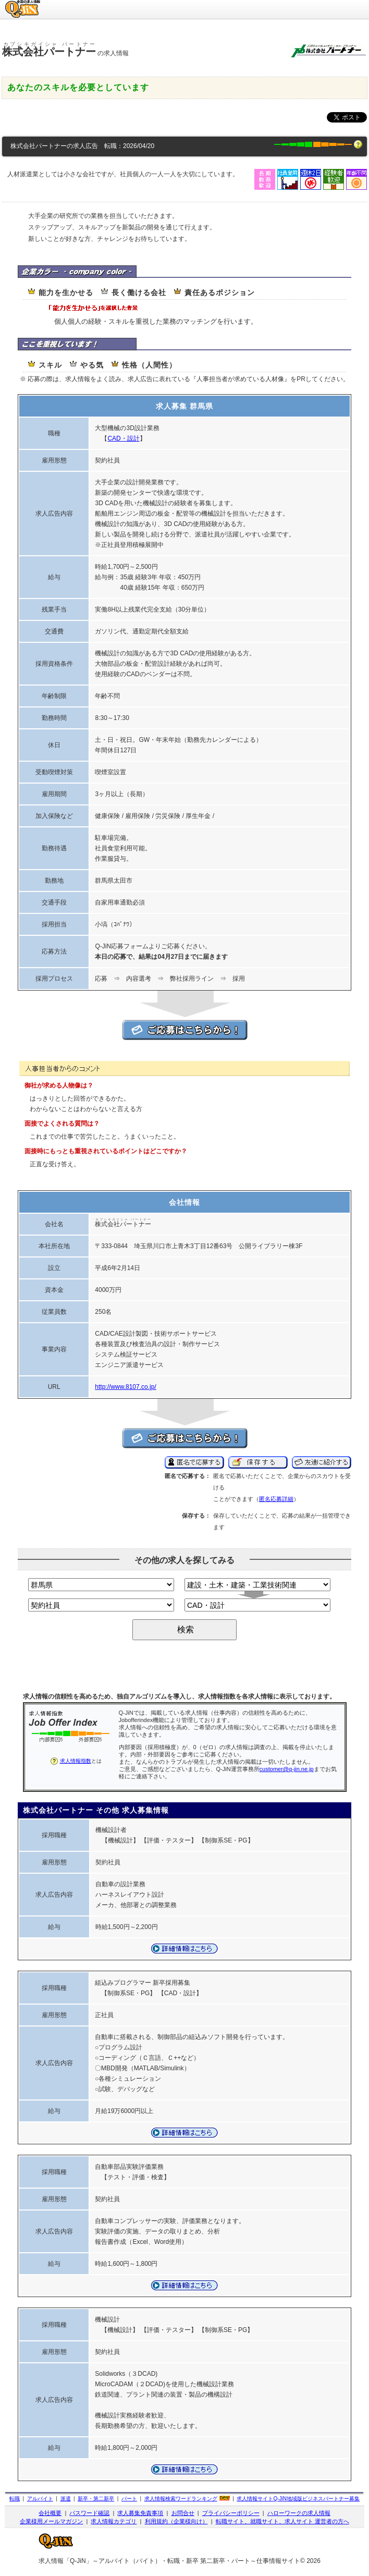  I want to click on http://www.8107.co.jp/, so click(125, 1386).